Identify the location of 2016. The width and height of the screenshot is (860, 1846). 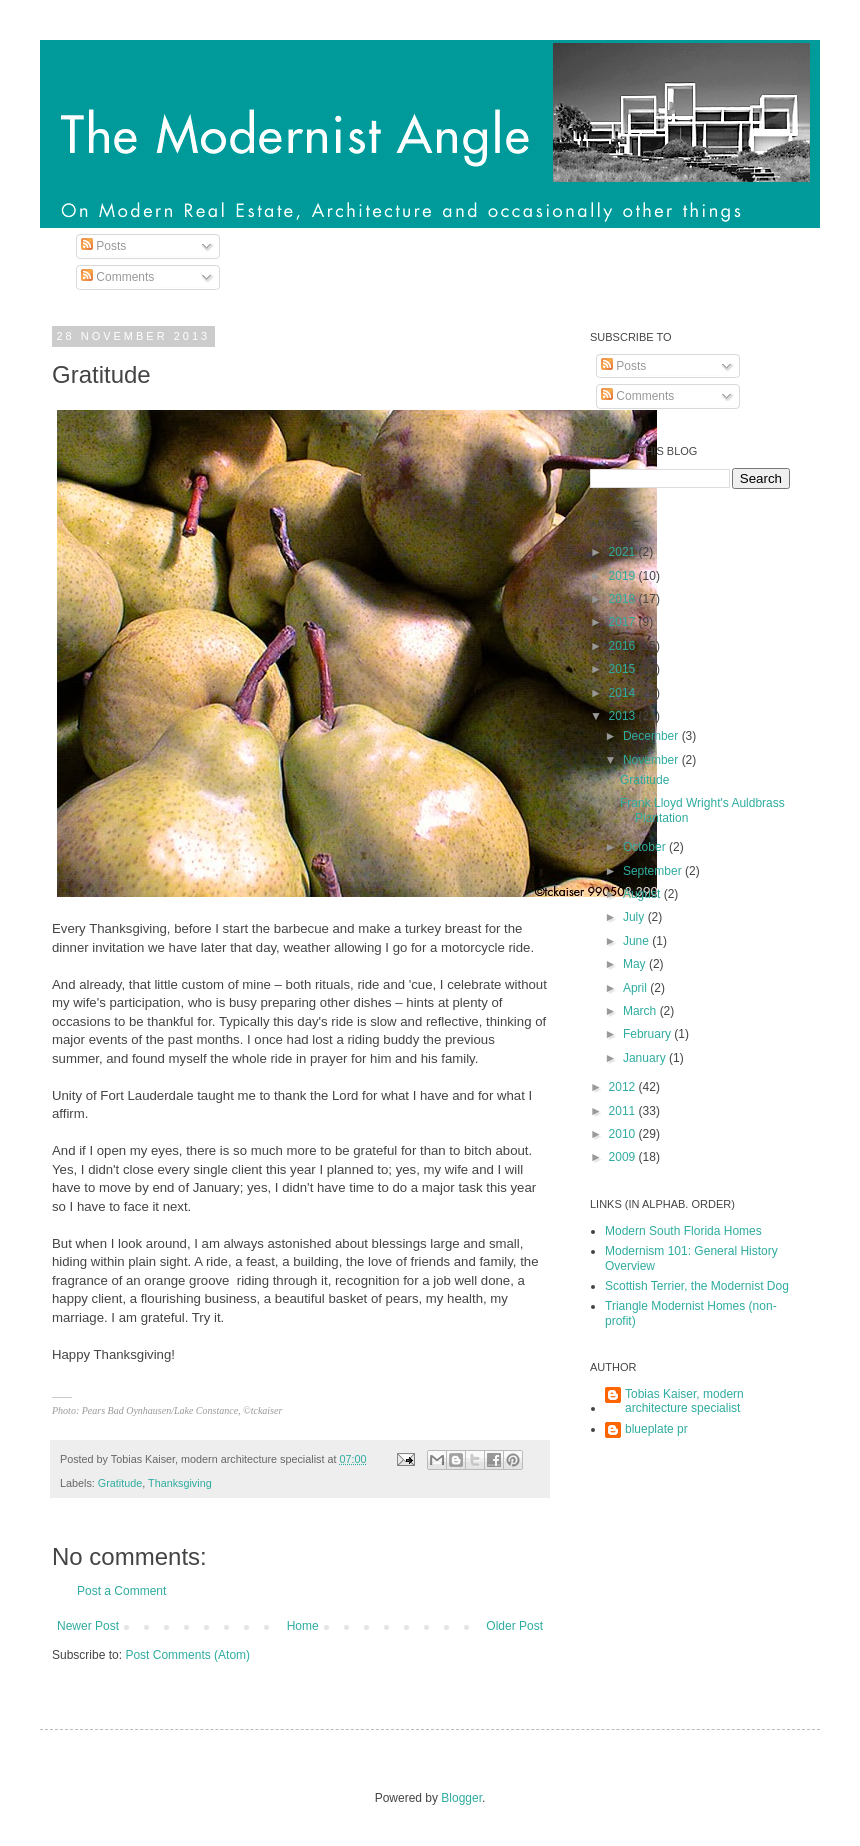
(624, 646).